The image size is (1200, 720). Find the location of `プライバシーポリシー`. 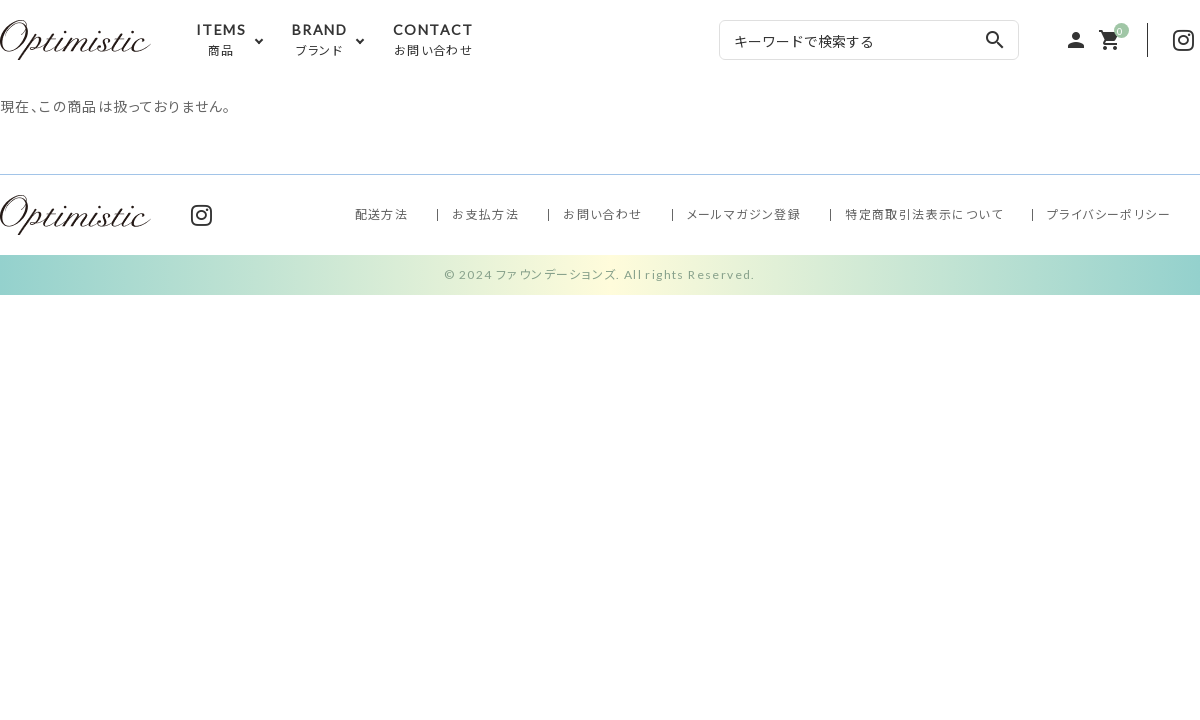

プライバシーポリシー is located at coordinates (1109, 214).